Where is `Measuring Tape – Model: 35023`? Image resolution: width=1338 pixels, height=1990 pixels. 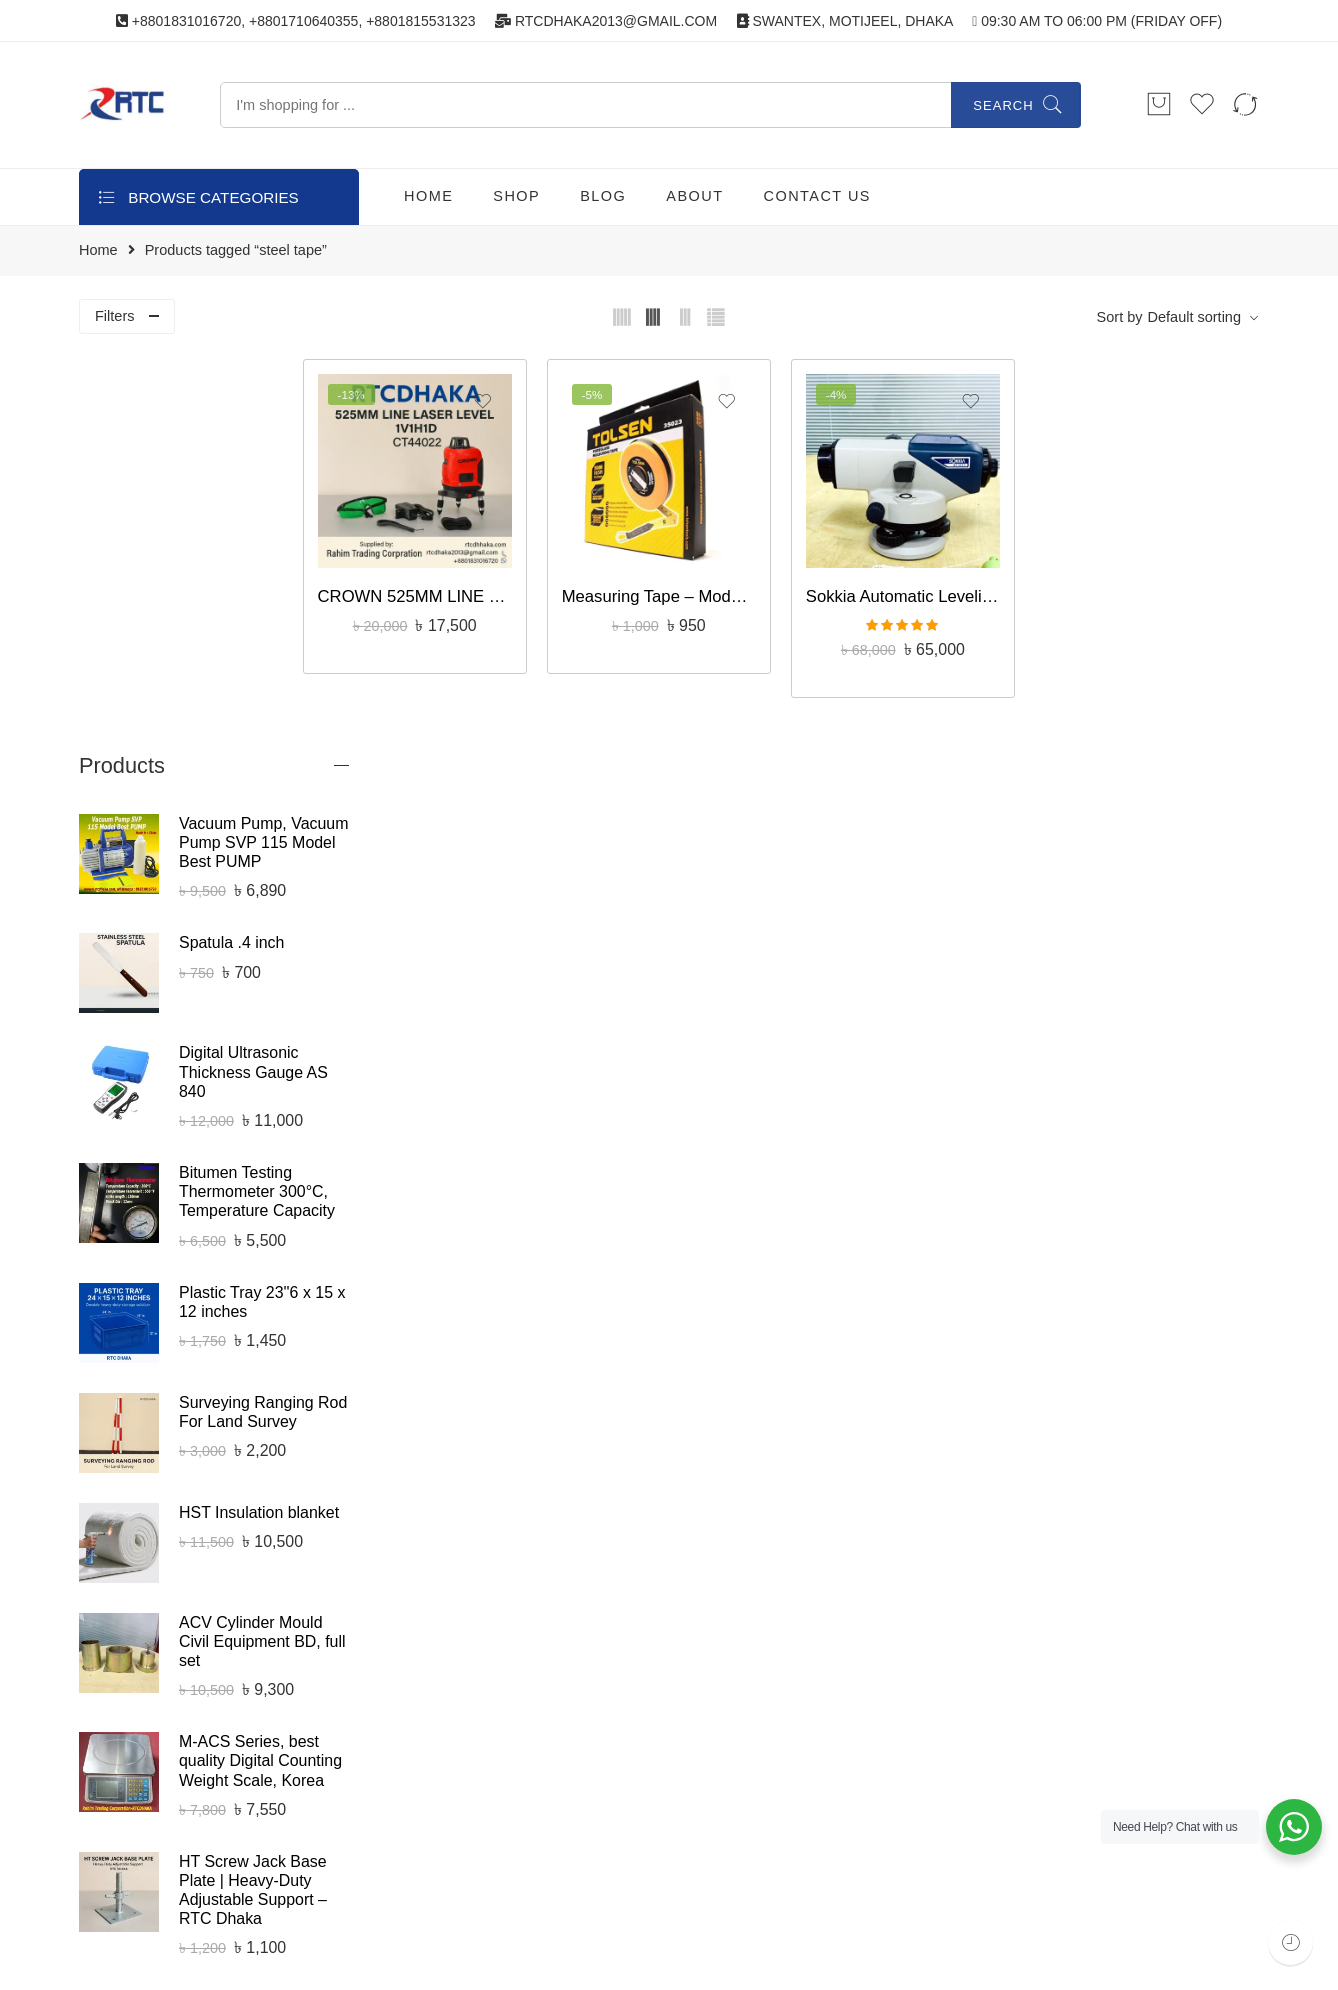
Measuring Tape – Model: 35023 is located at coordinates (713, 574).